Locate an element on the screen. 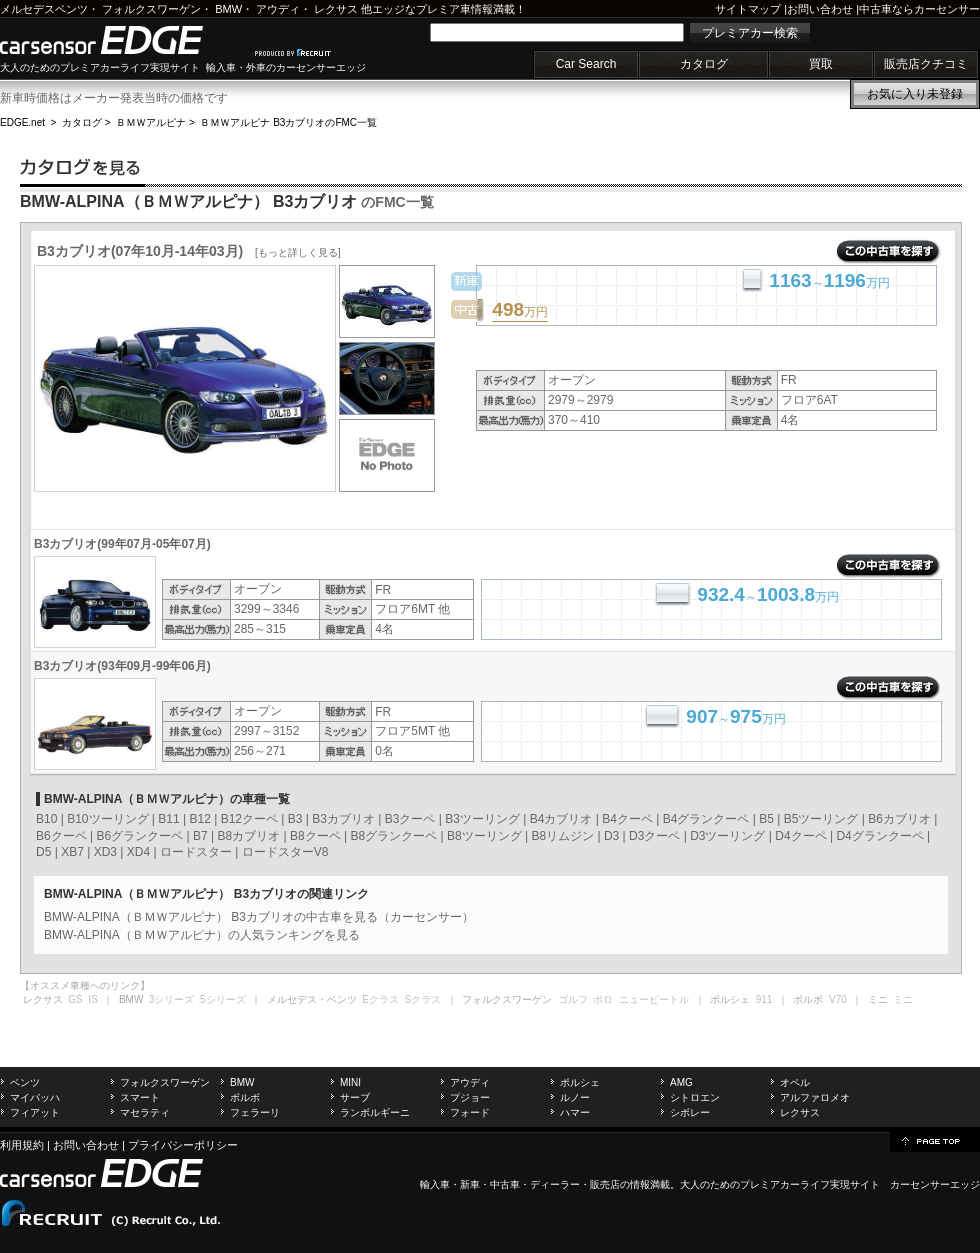 Image resolution: width=980 pixels, height=1253 pixels. マセラティ is located at coordinates (145, 1112).